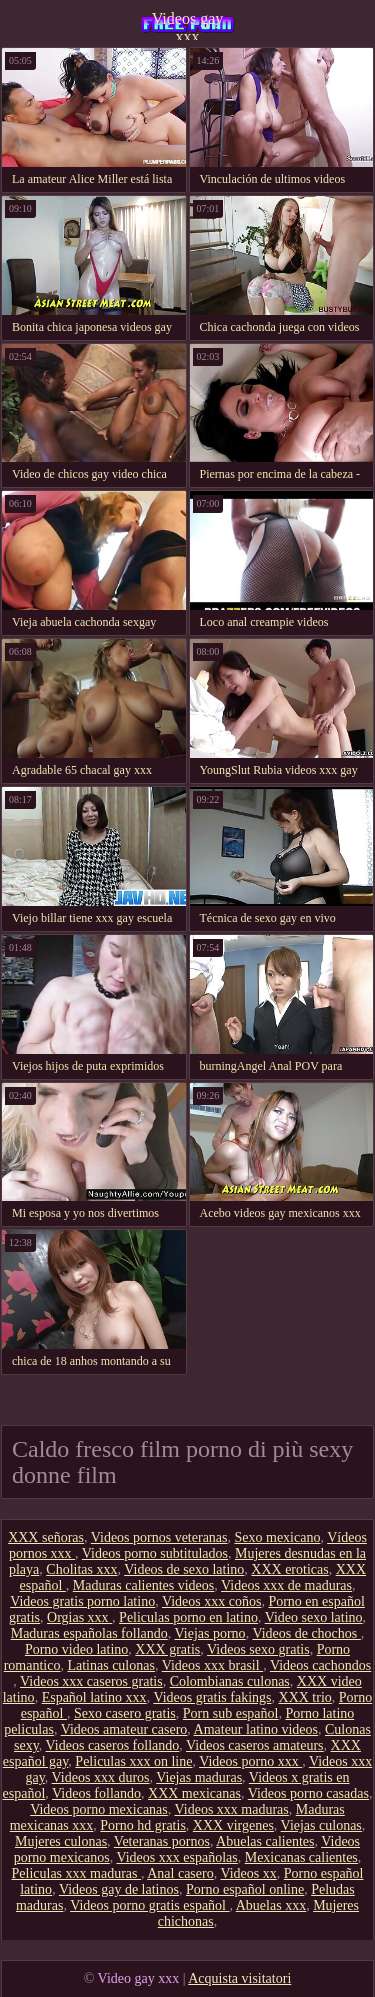  Describe the element at coordinates (89, 1633) in the screenshot. I see `Maduras españolas follando` at that location.